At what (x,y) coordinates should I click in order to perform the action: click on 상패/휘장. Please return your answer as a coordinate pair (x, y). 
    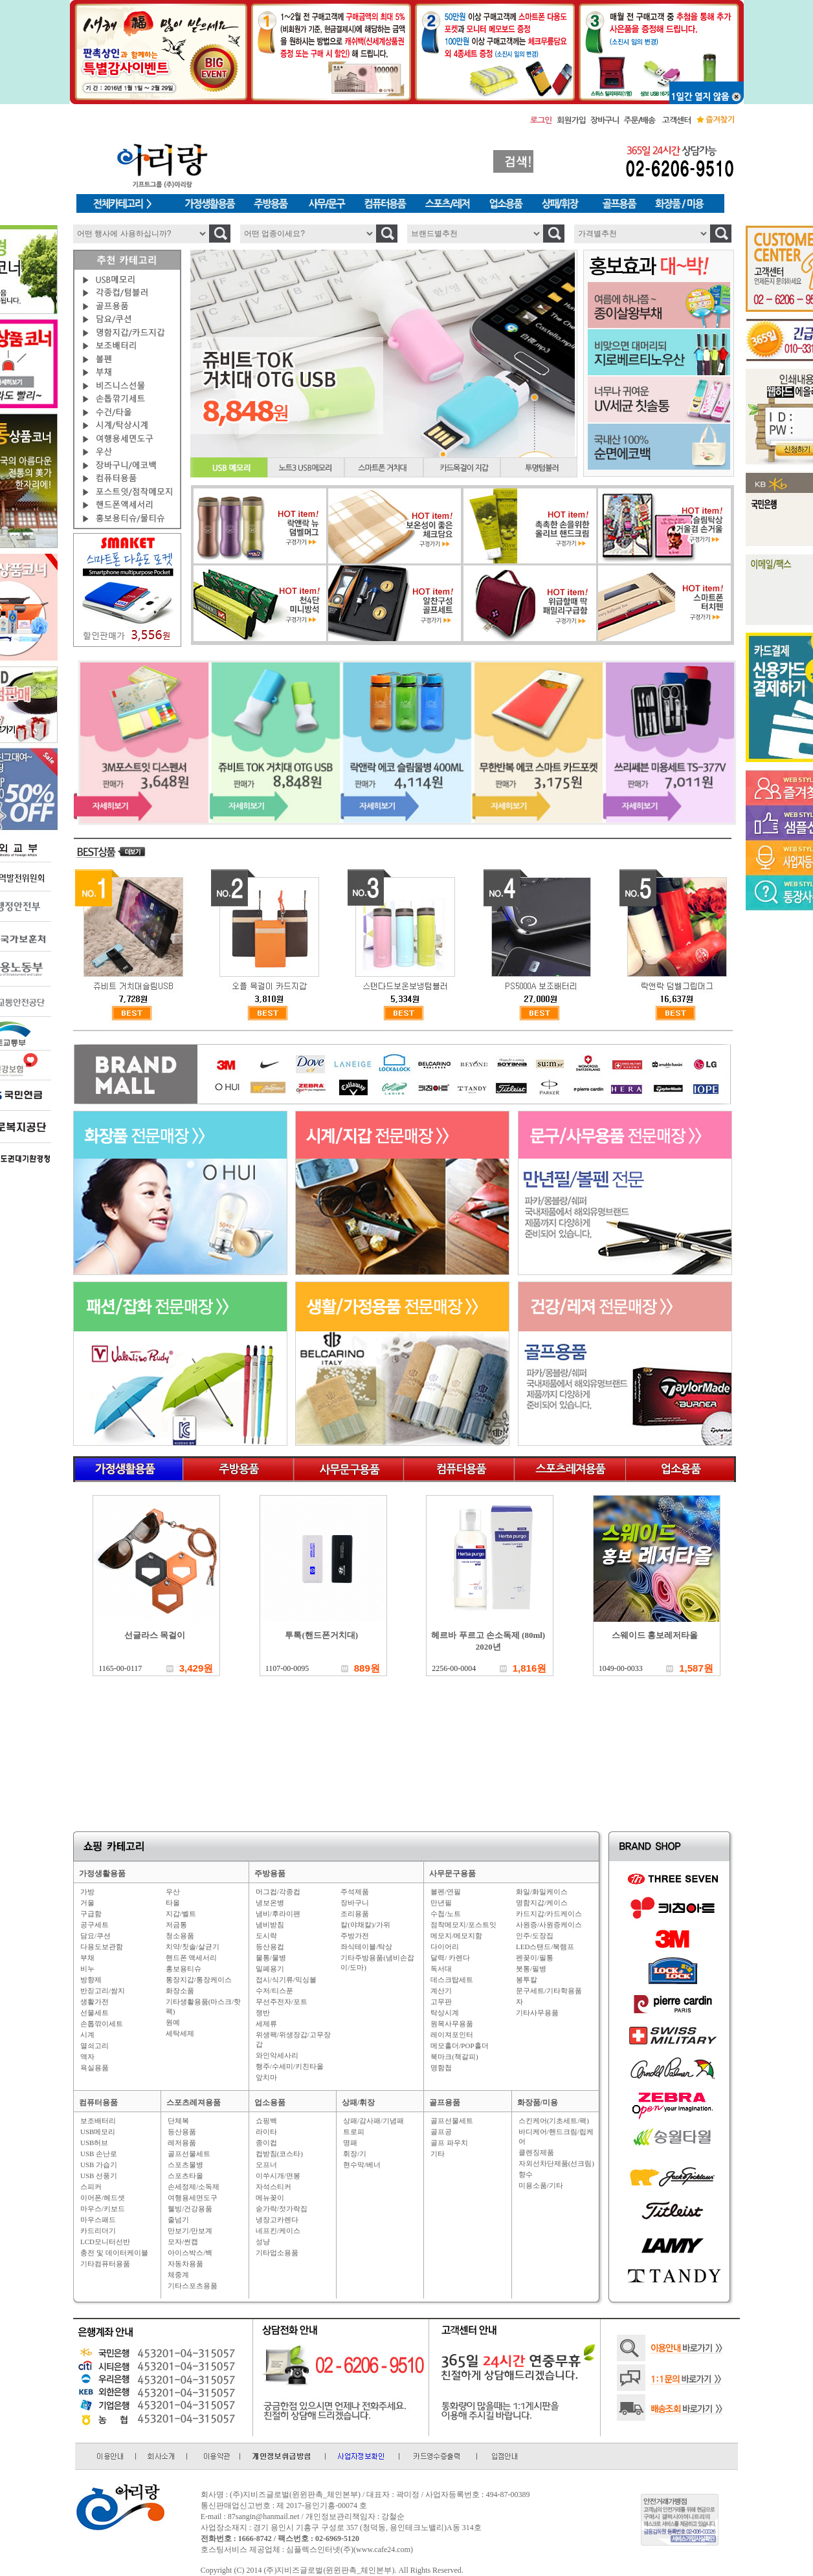
    Looking at the image, I should click on (358, 2102).